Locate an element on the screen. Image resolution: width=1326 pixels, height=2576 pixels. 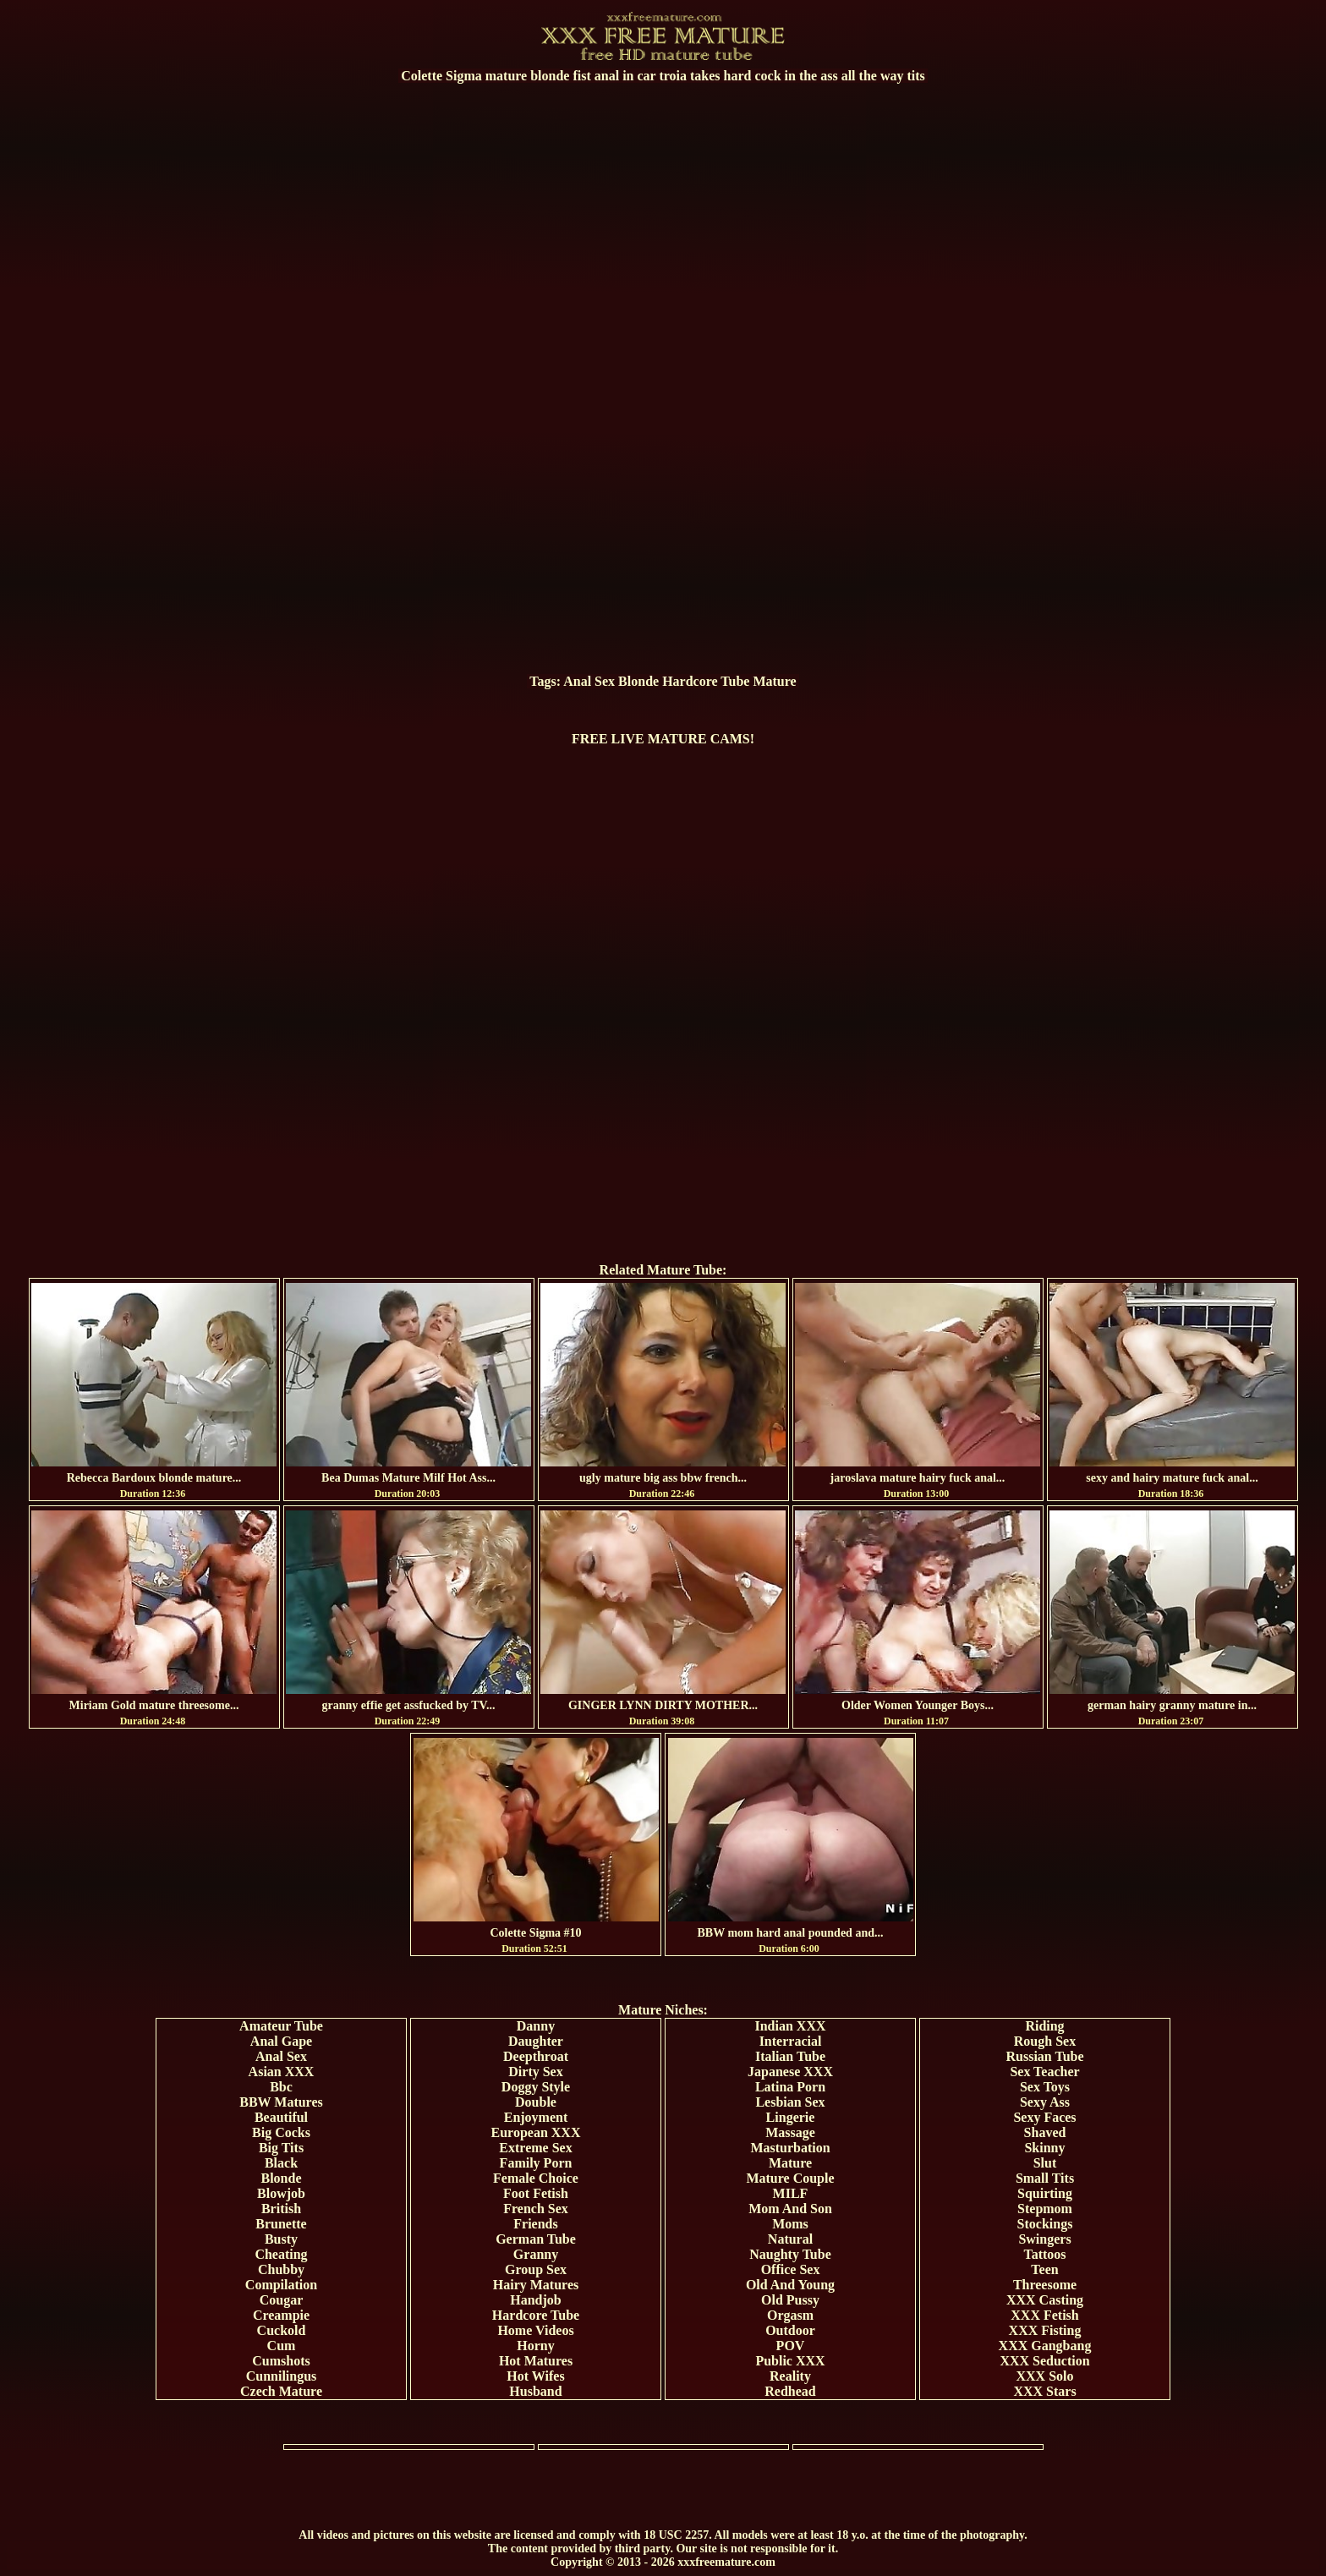
Creampie is located at coordinates (281, 2315).